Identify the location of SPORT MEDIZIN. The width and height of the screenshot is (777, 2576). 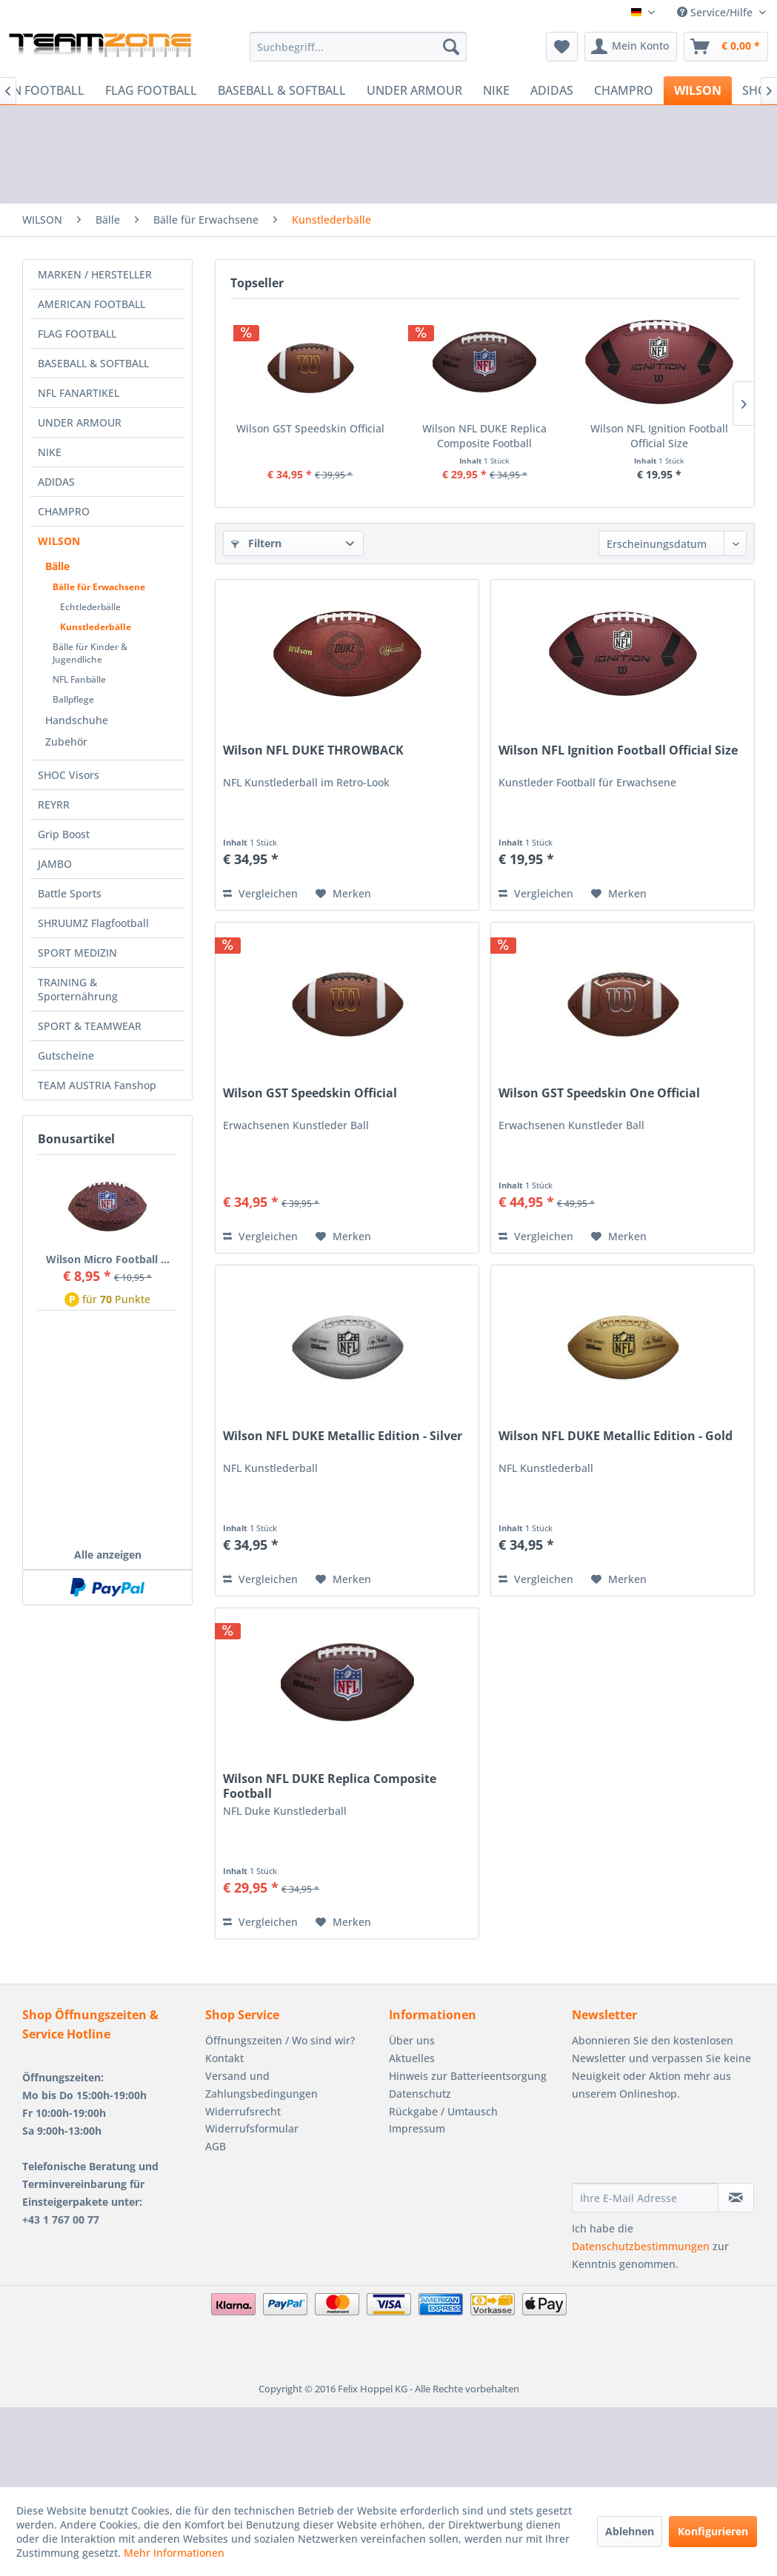
(77, 953).